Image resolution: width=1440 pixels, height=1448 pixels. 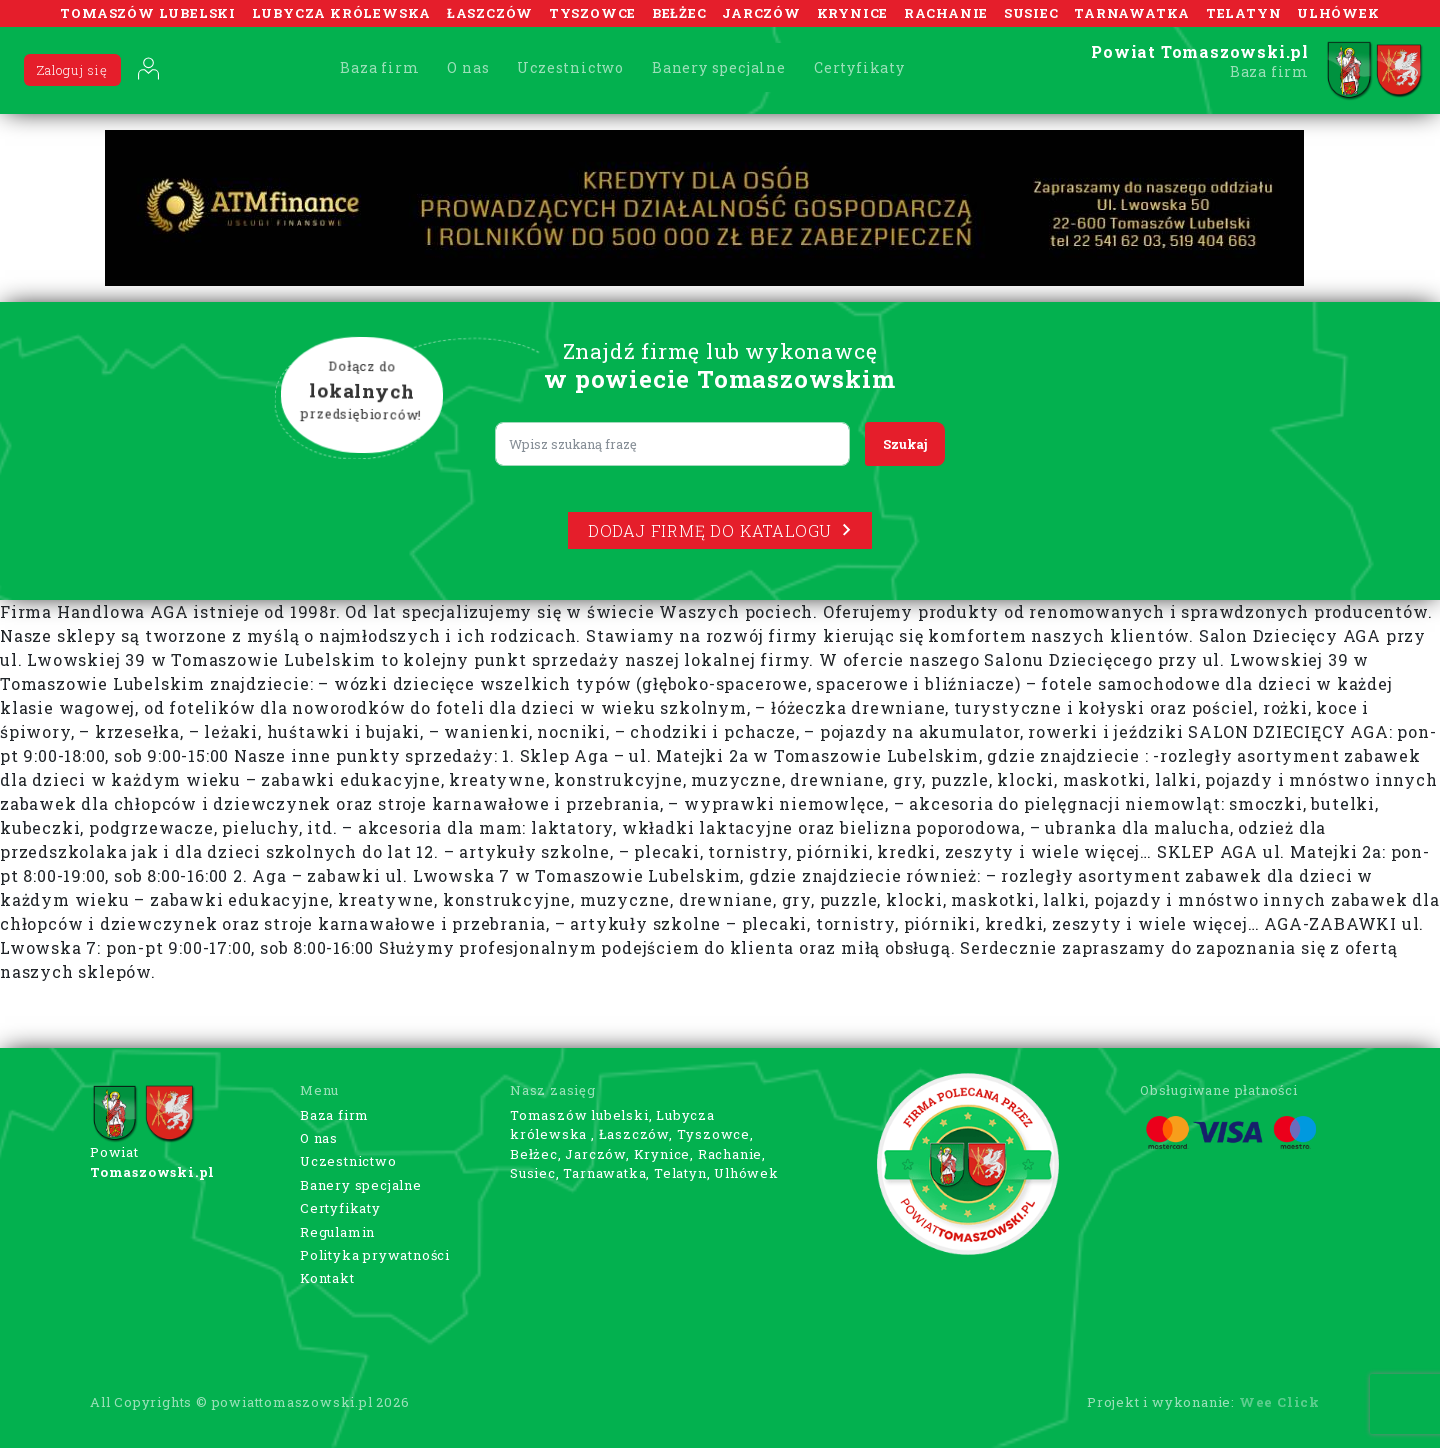 I want to click on Polityka prywatności, so click(x=375, y=1255).